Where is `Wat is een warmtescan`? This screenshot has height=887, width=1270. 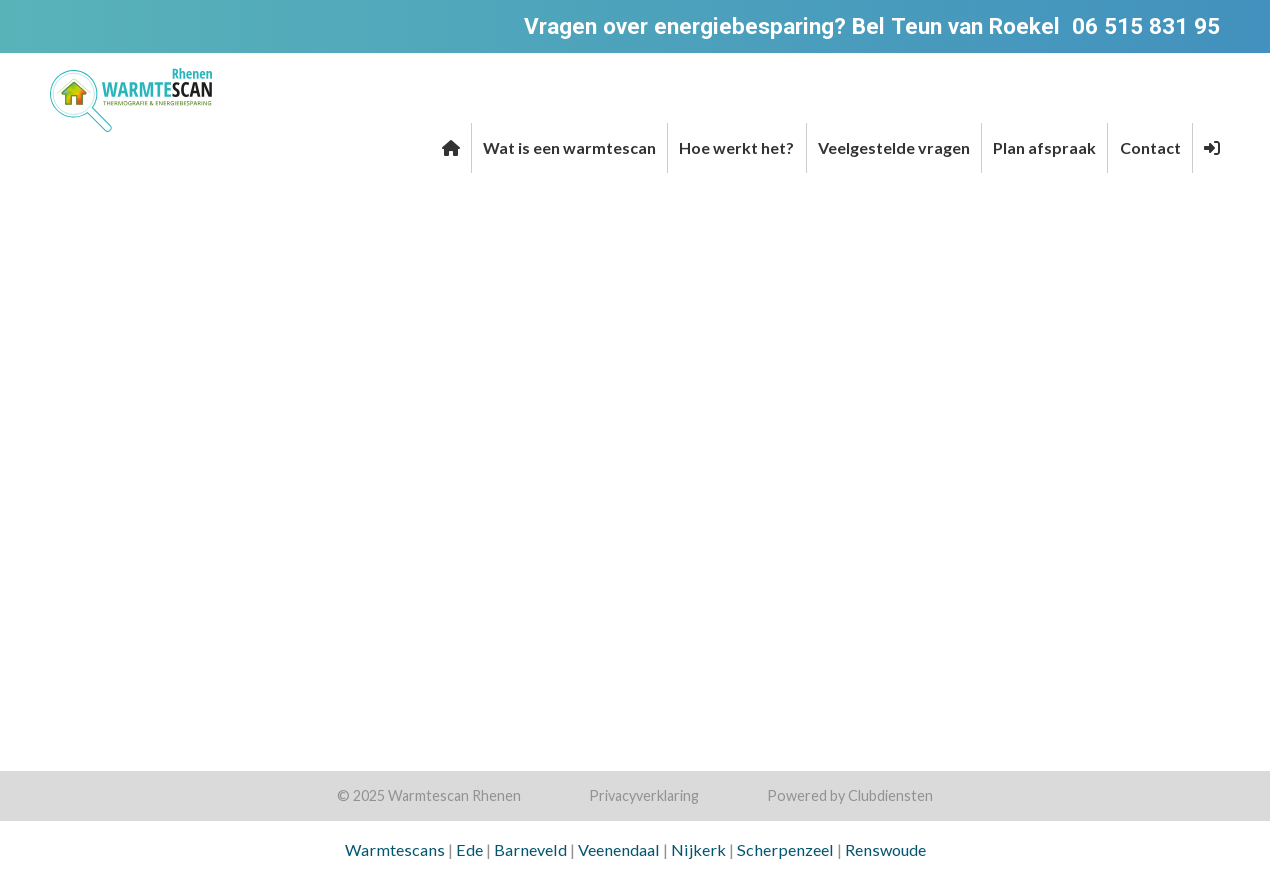
Wat is een warmtescan is located at coordinates (569, 147).